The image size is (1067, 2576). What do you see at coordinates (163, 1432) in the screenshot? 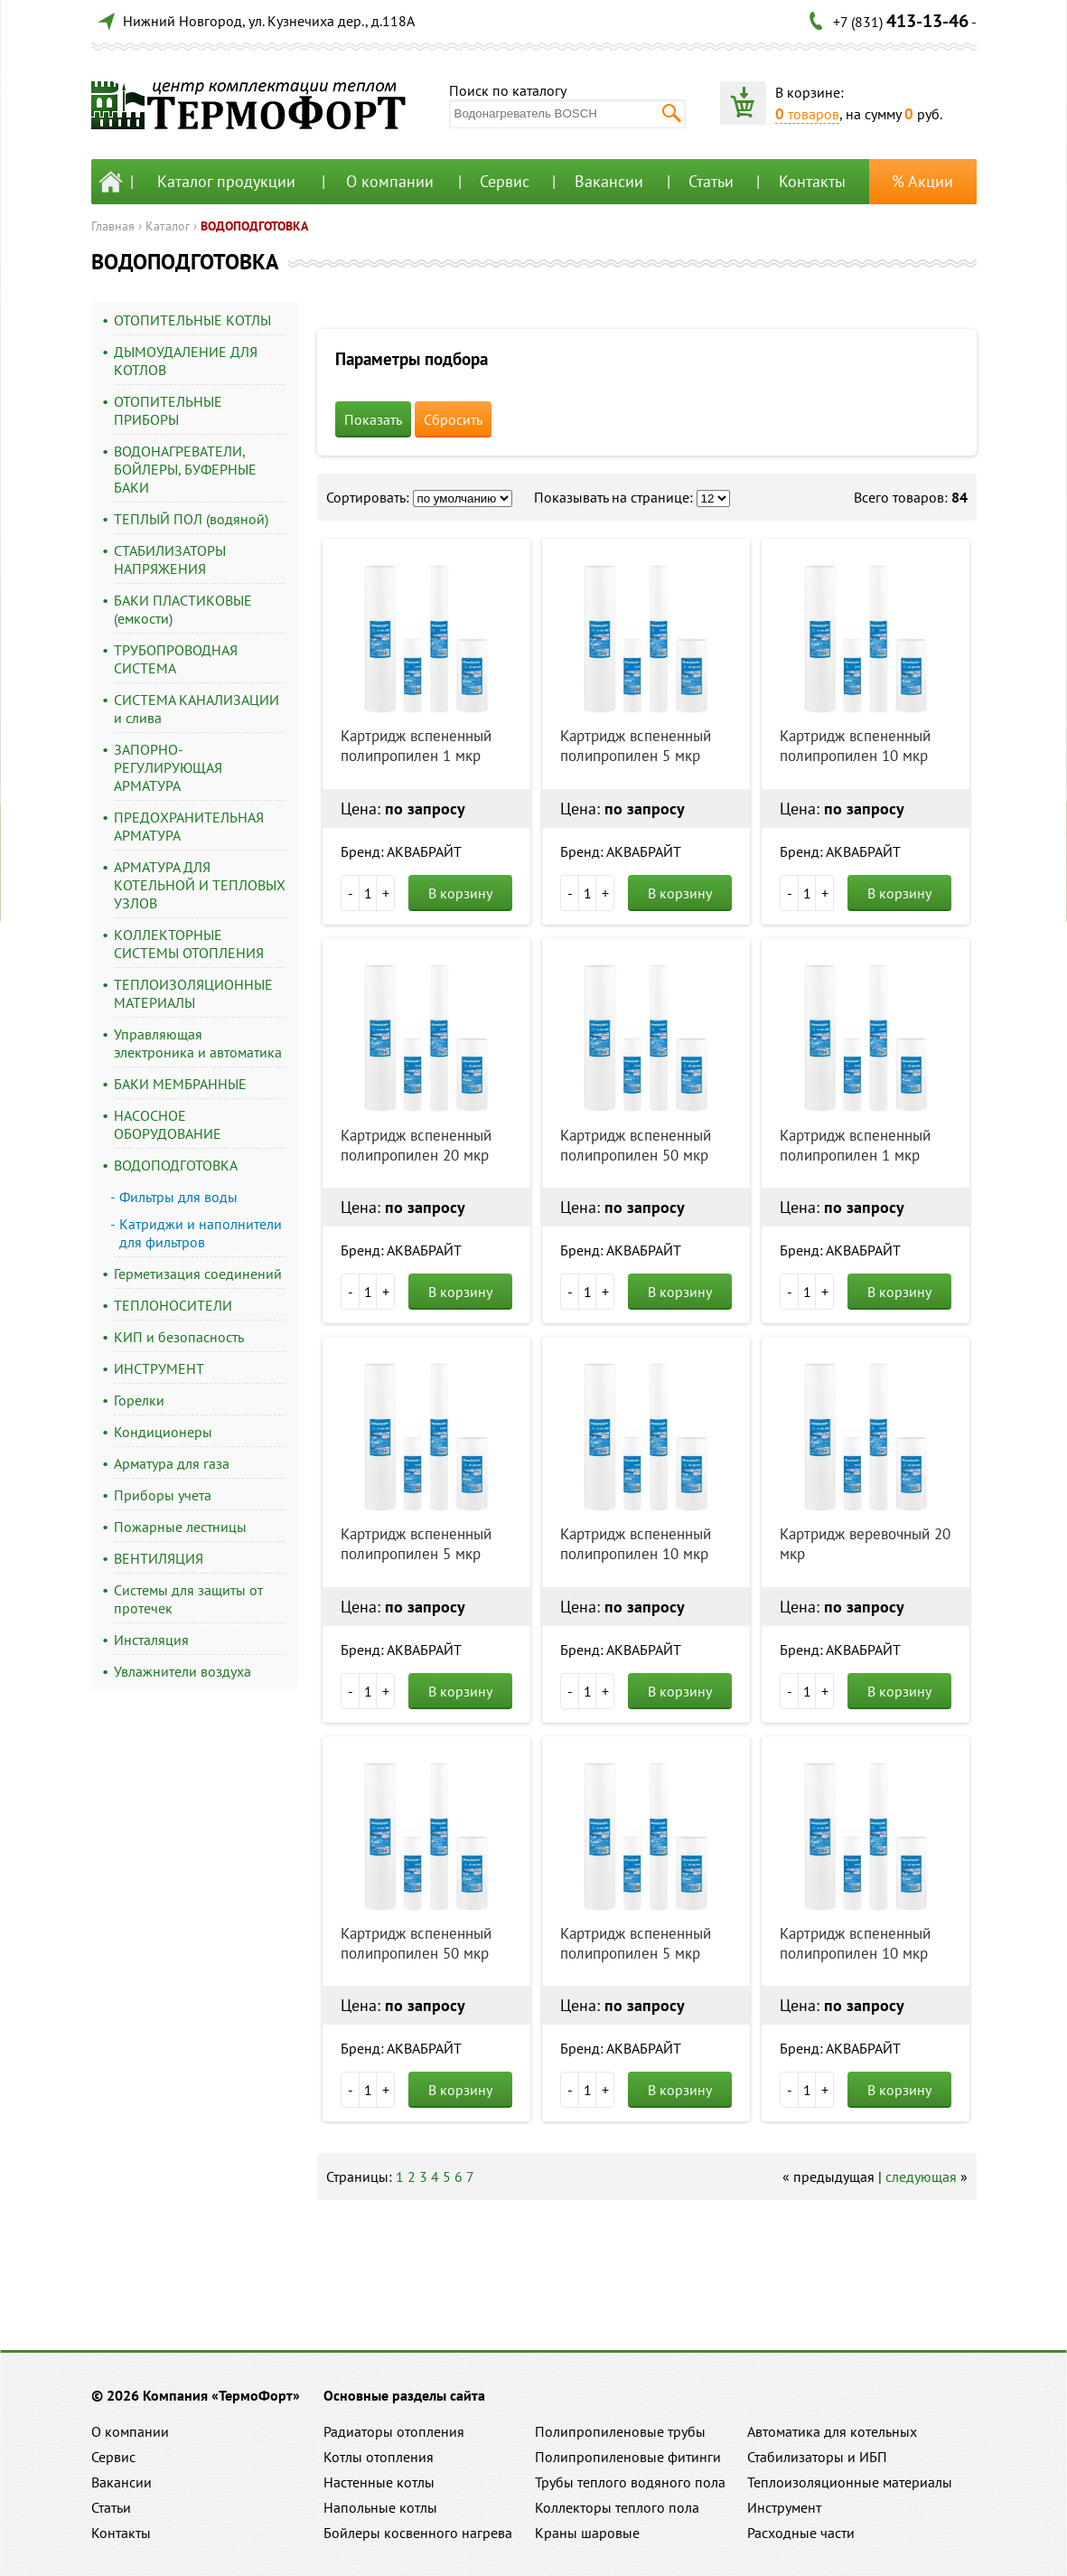
I see `Кондиционеры` at bounding box center [163, 1432].